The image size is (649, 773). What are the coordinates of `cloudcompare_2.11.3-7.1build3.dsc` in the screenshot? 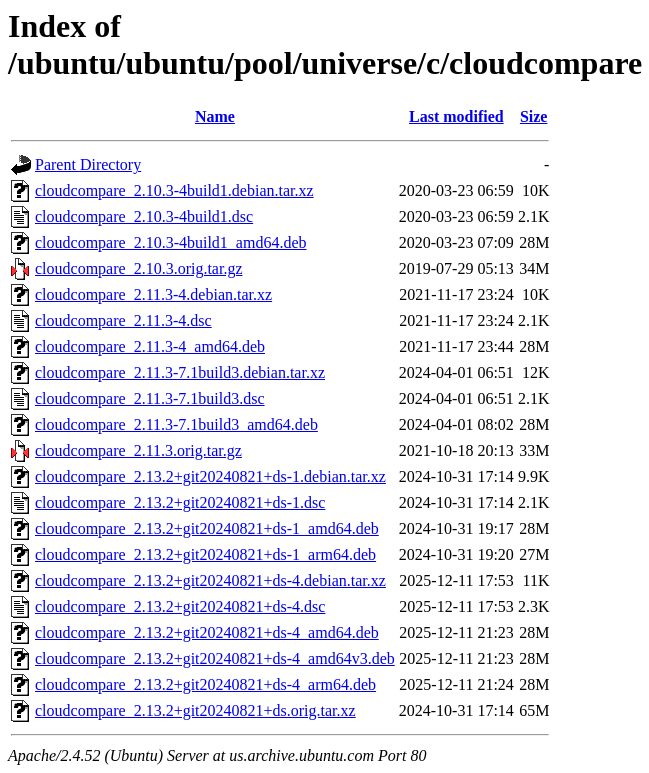 It's located at (150, 398).